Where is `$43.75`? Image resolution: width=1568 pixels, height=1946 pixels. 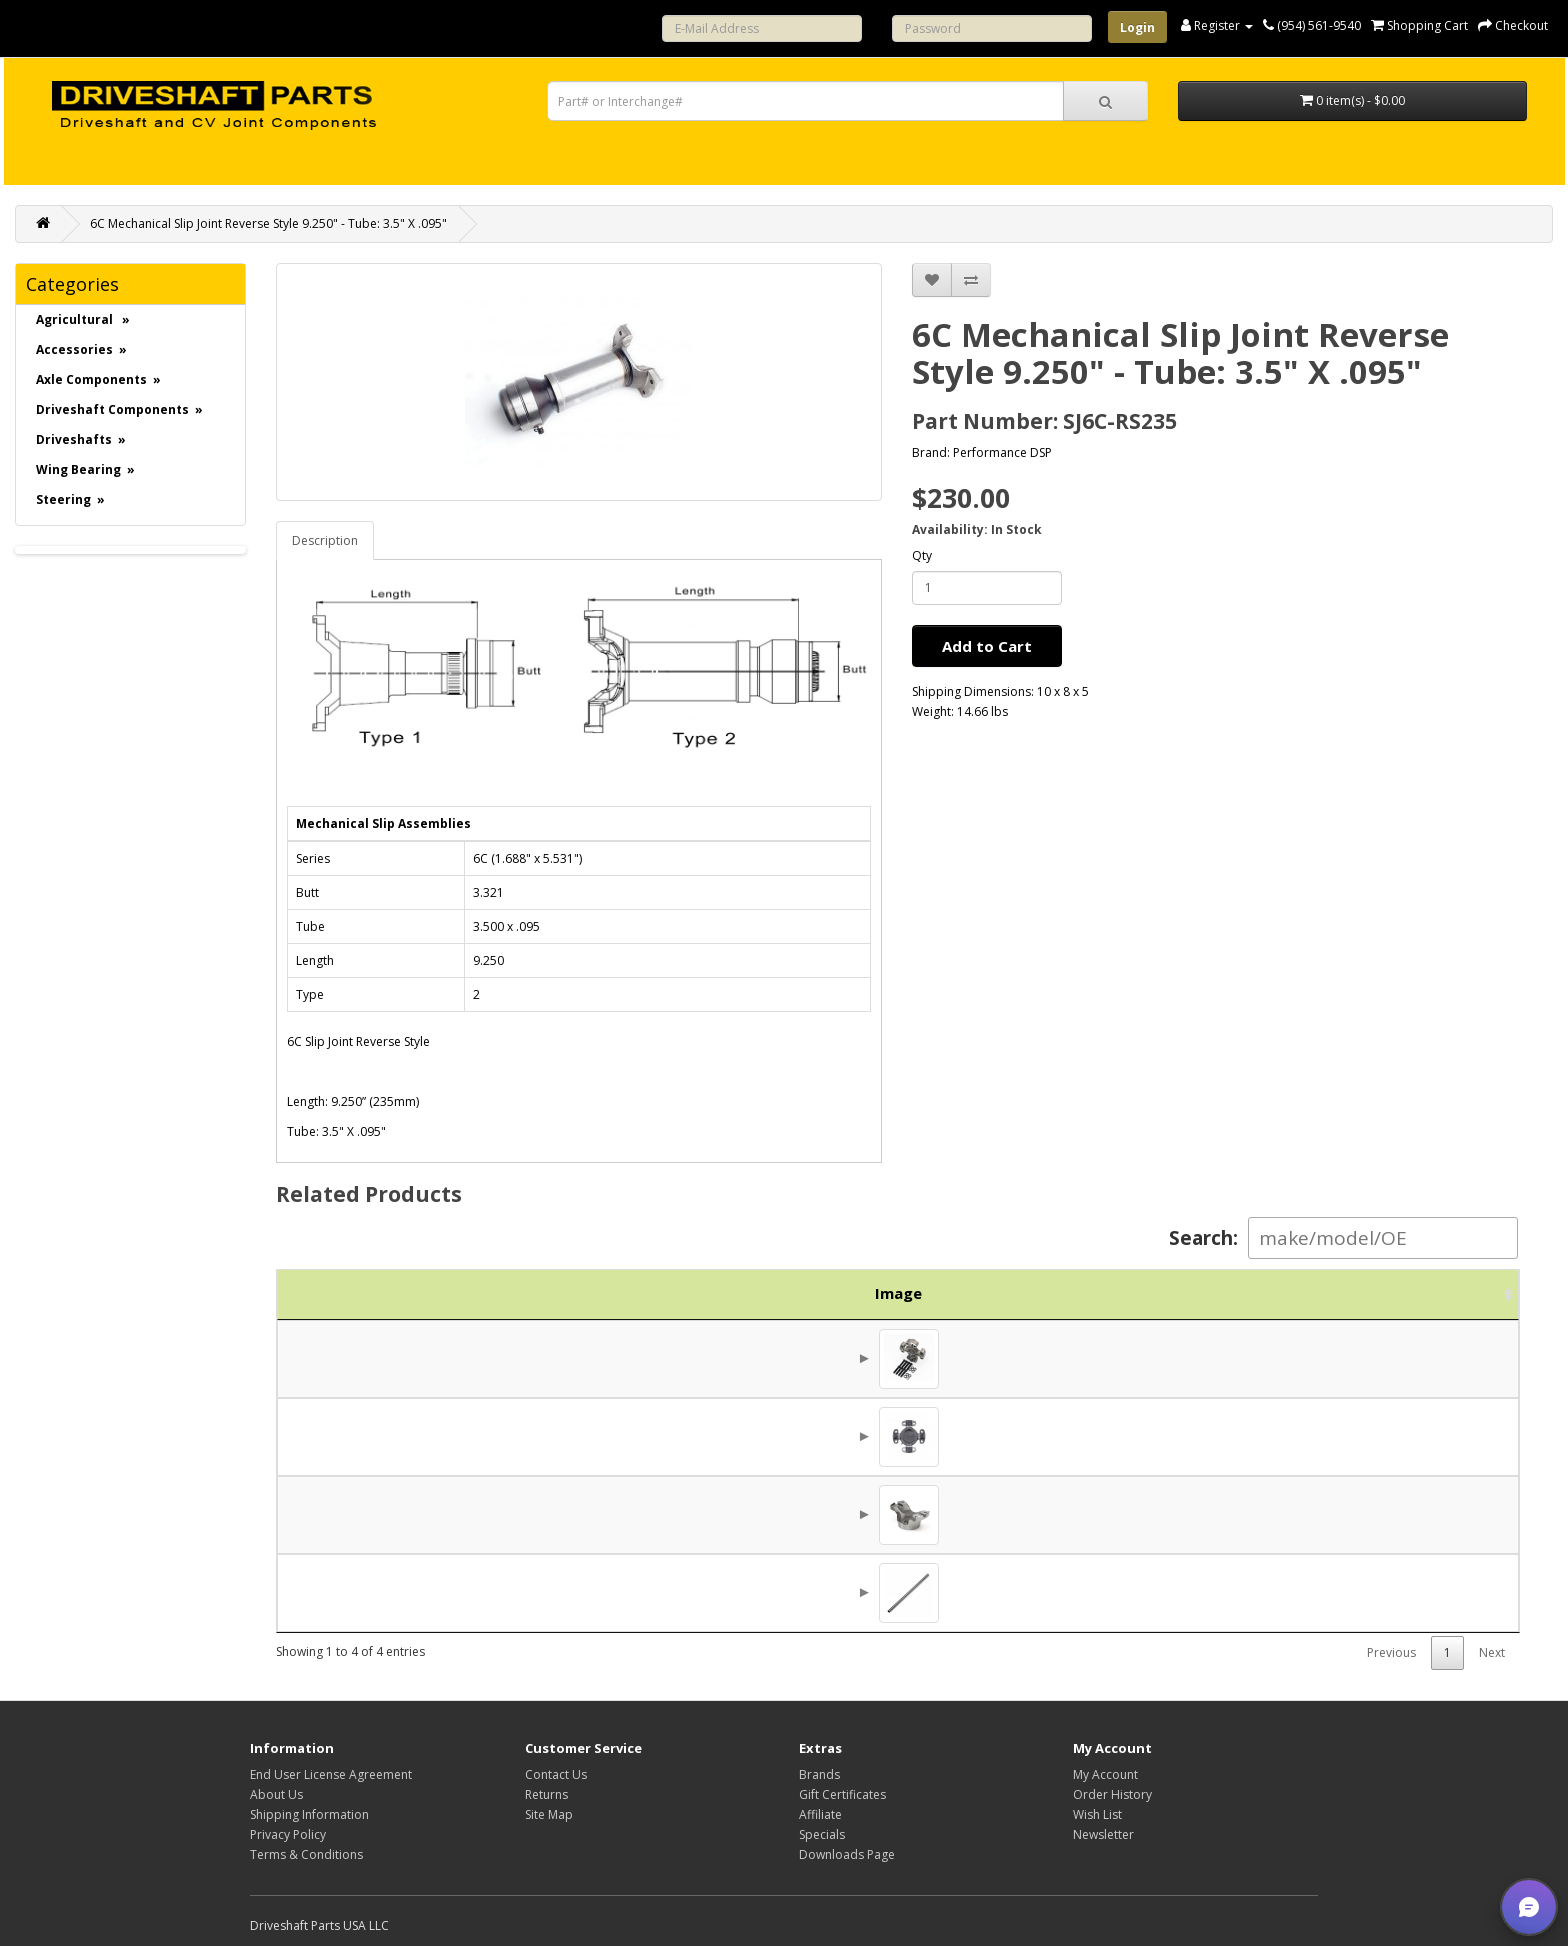
$43.75 is located at coordinates (1310, 1358).